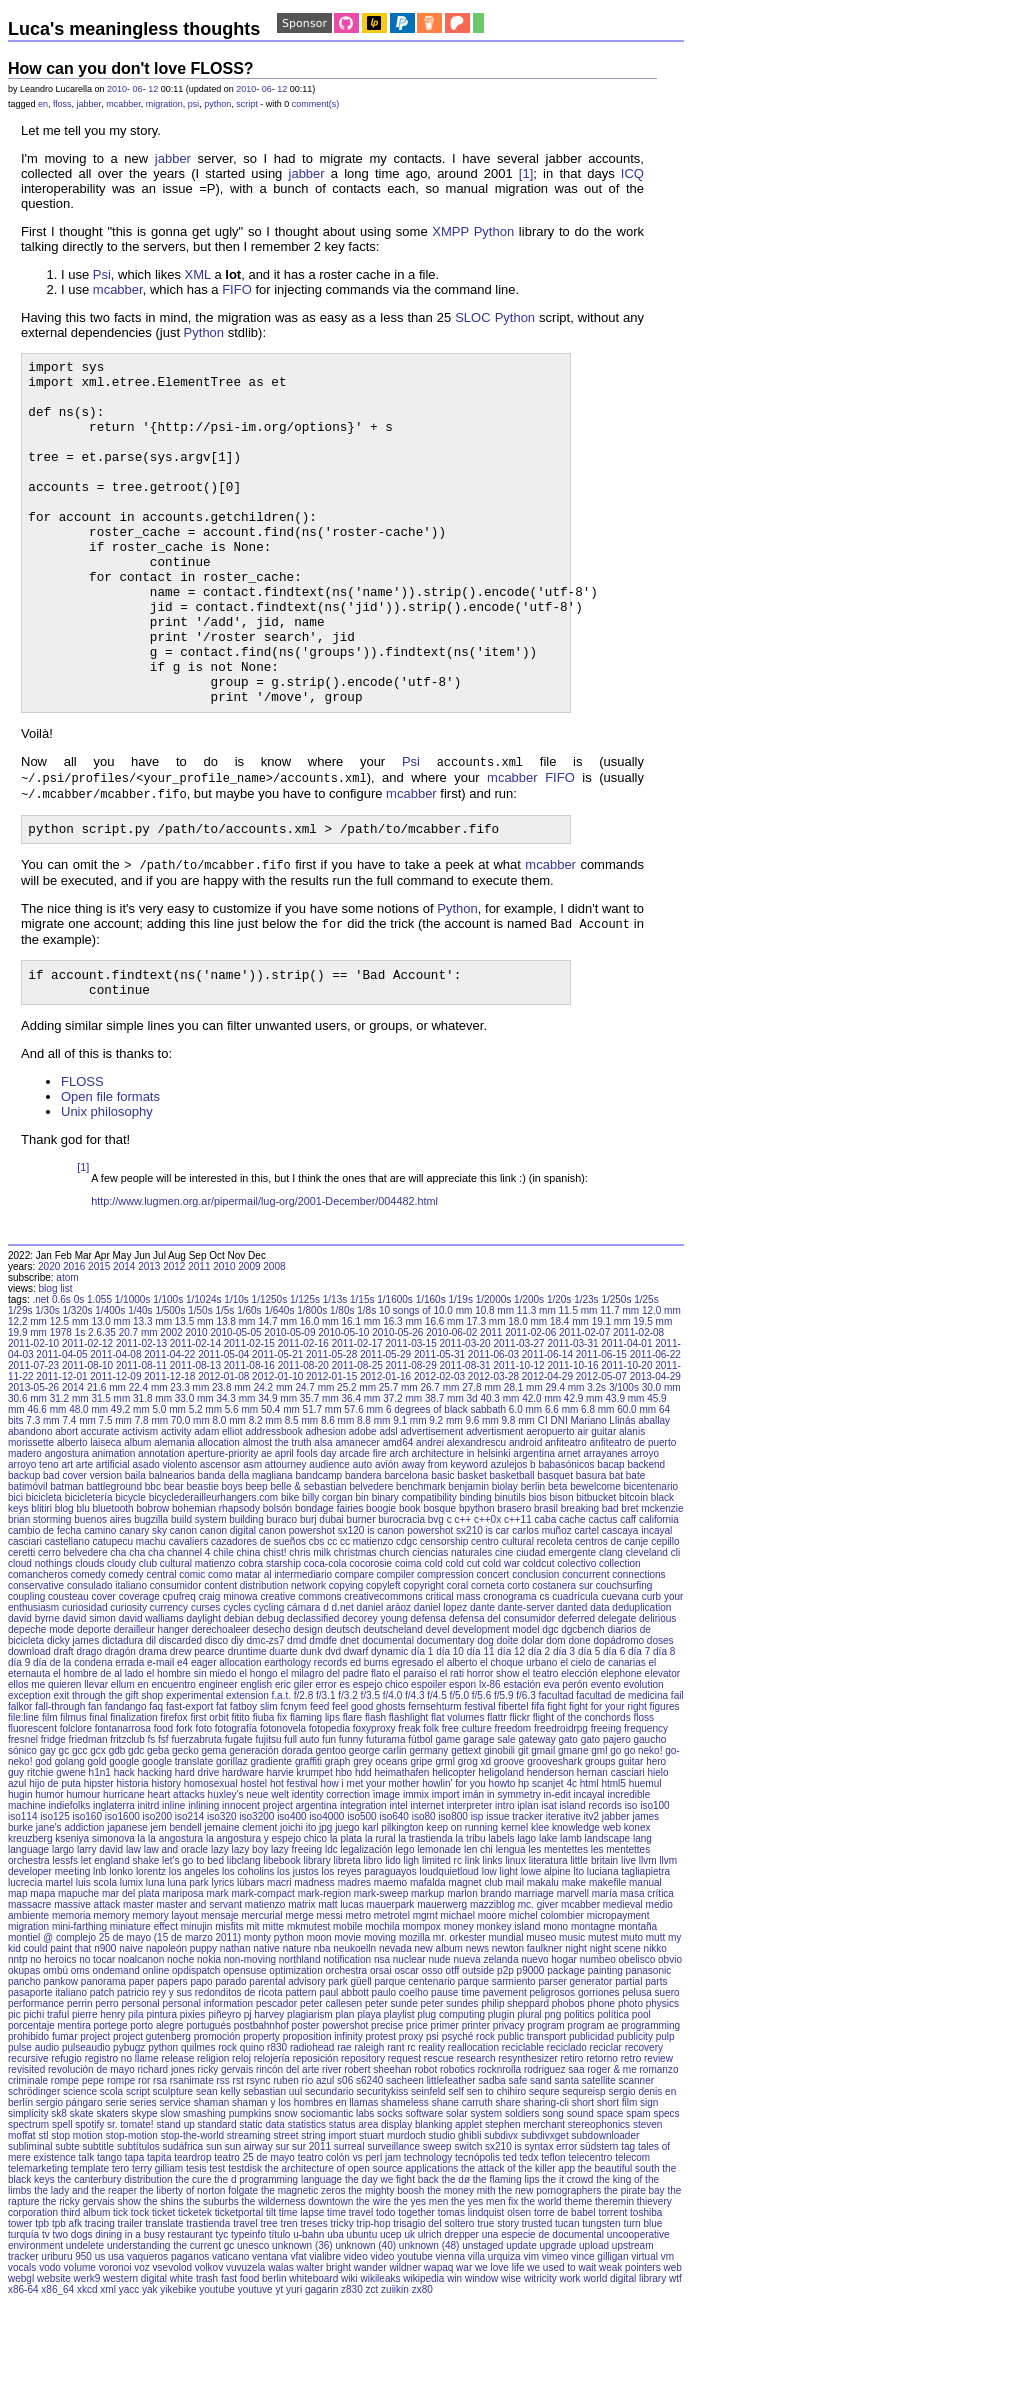 The height and width of the screenshot is (2386, 1024). What do you see at coordinates (392, 1910) in the screenshot?
I see `karl pilkington` at bounding box center [392, 1910].